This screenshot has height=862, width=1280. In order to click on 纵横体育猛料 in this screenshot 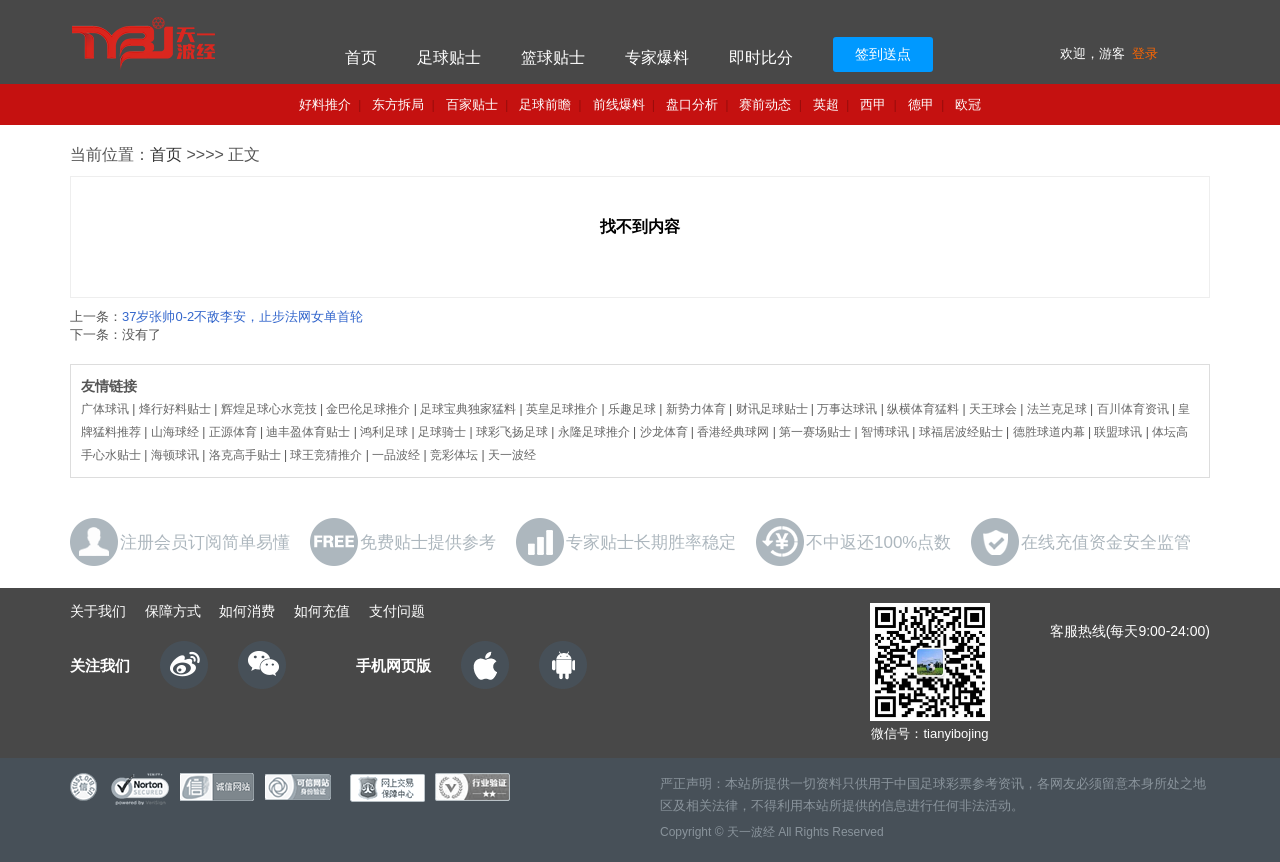, I will do `click(923, 409)`.